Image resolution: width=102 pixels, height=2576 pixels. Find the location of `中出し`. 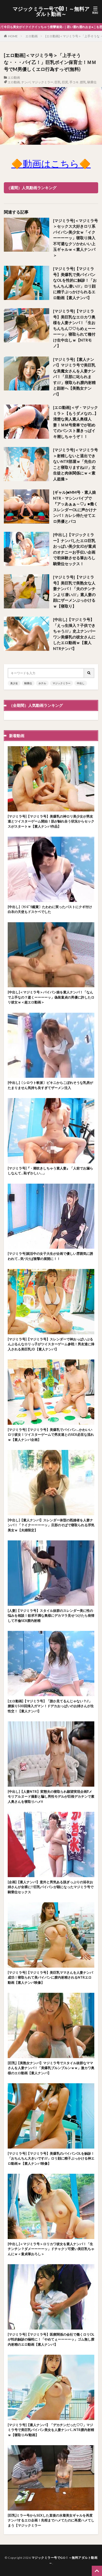

中出し is located at coordinates (81, 683).